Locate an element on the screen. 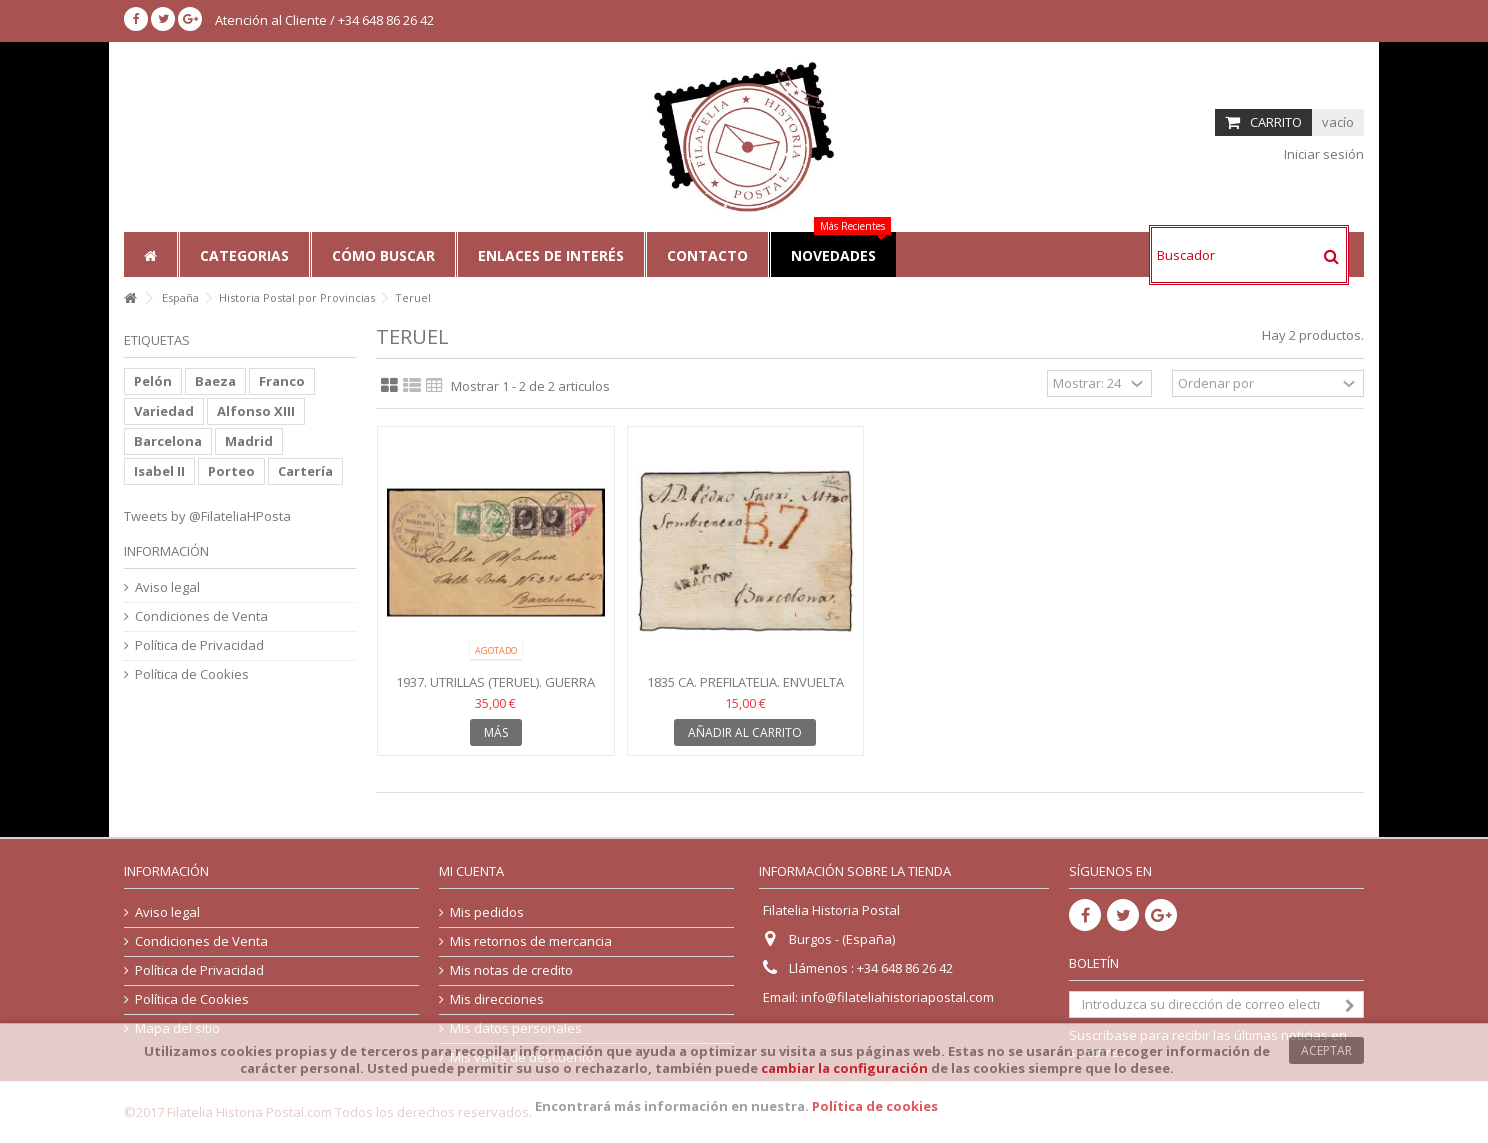 The image size is (1488, 1143). Atención al Cliente / +34 648 86 26 42 is located at coordinates (324, 20).